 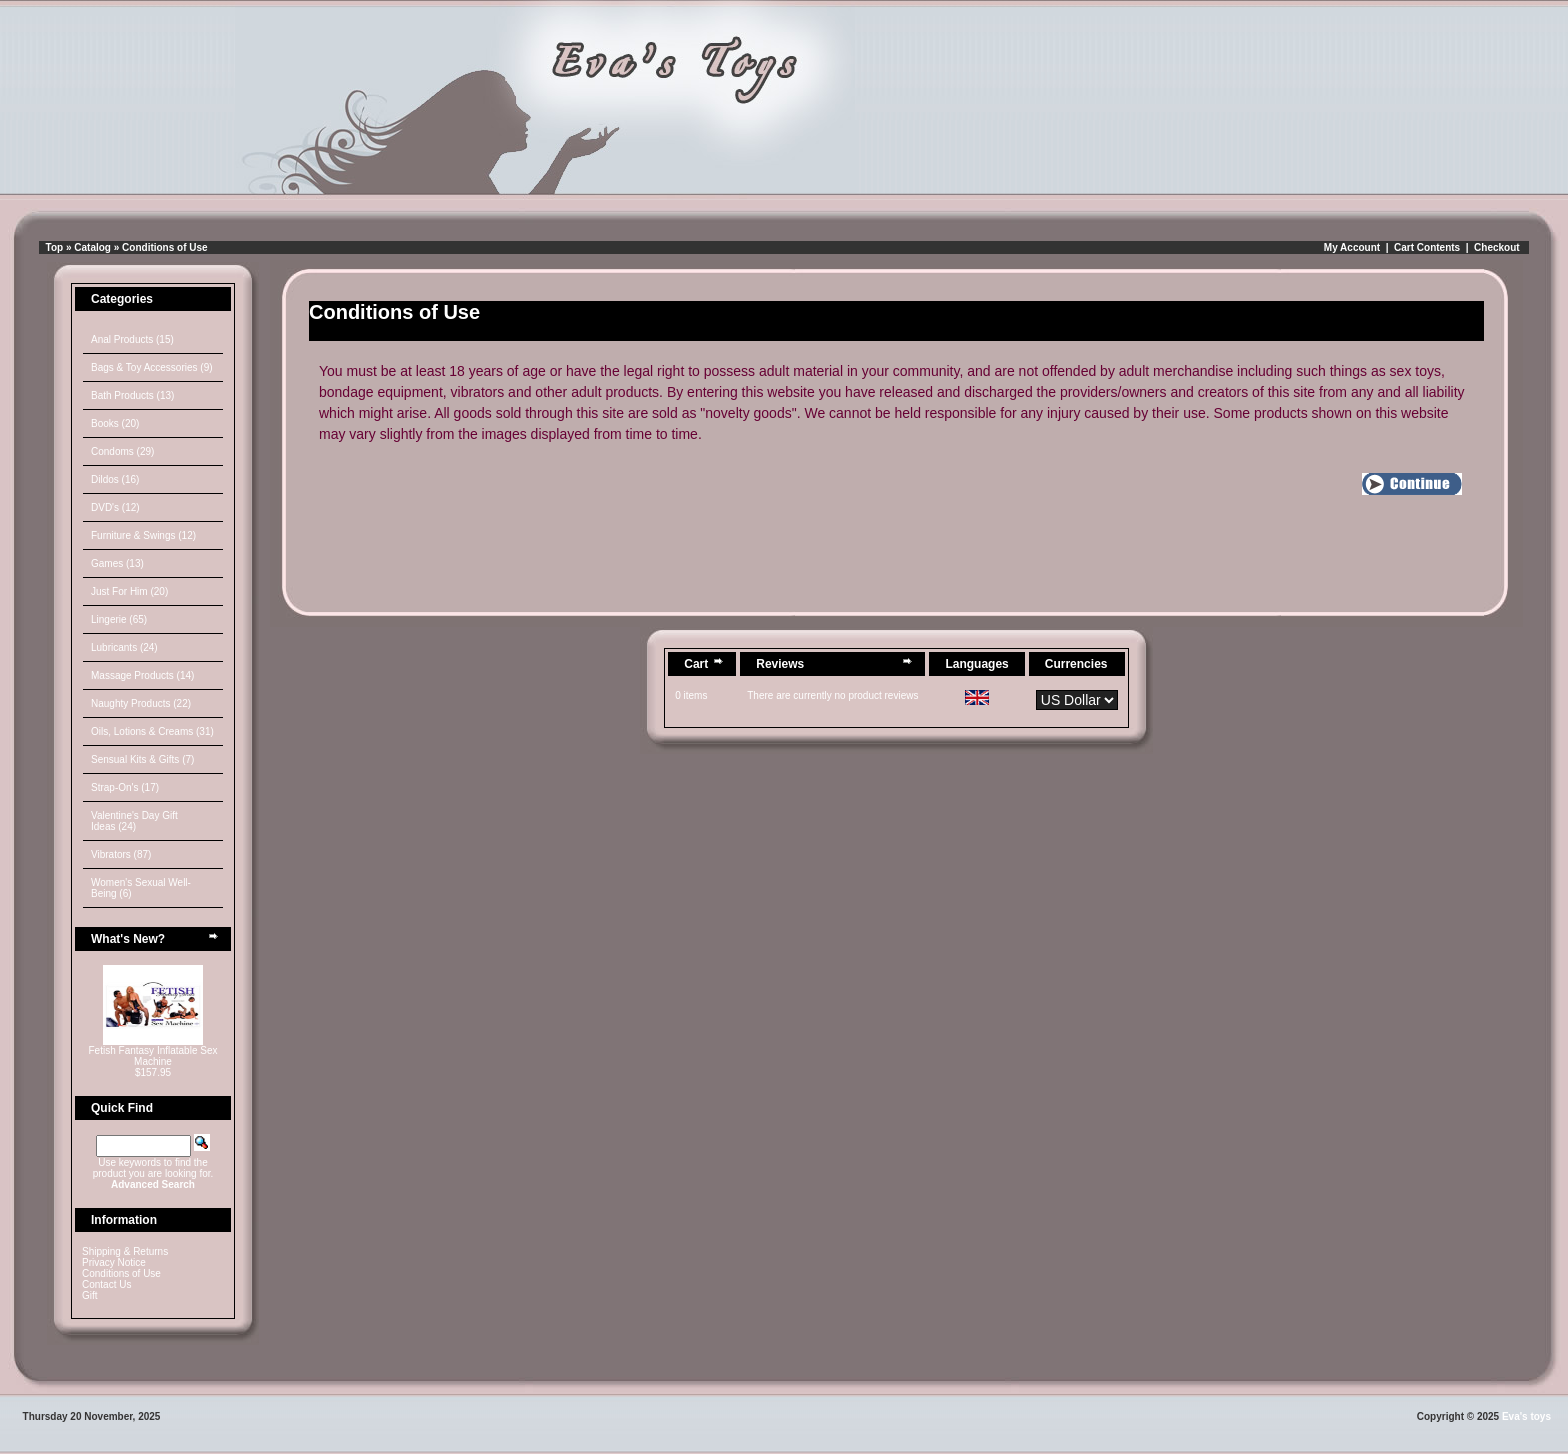 I want to click on Women's Sexual Well-Being (6), so click(x=141, y=888).